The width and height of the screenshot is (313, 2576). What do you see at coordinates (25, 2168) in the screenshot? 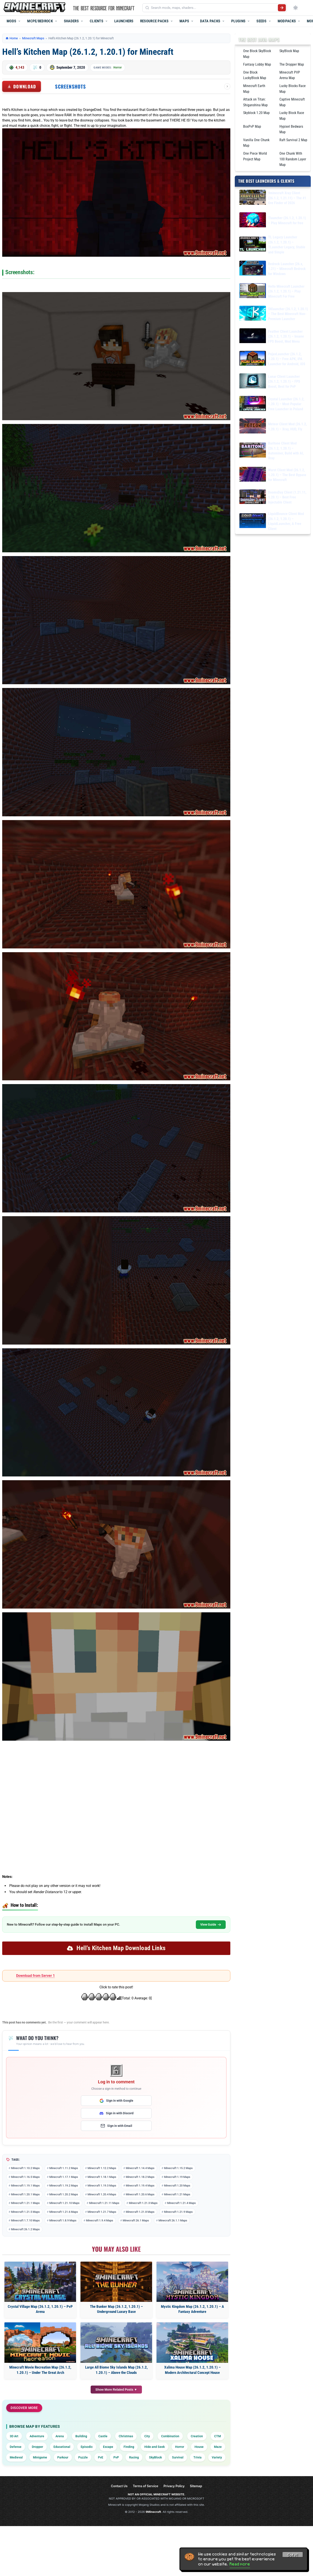
I see `Minecraft 1.10.2 Maps` at bounding box center [25, 2168].